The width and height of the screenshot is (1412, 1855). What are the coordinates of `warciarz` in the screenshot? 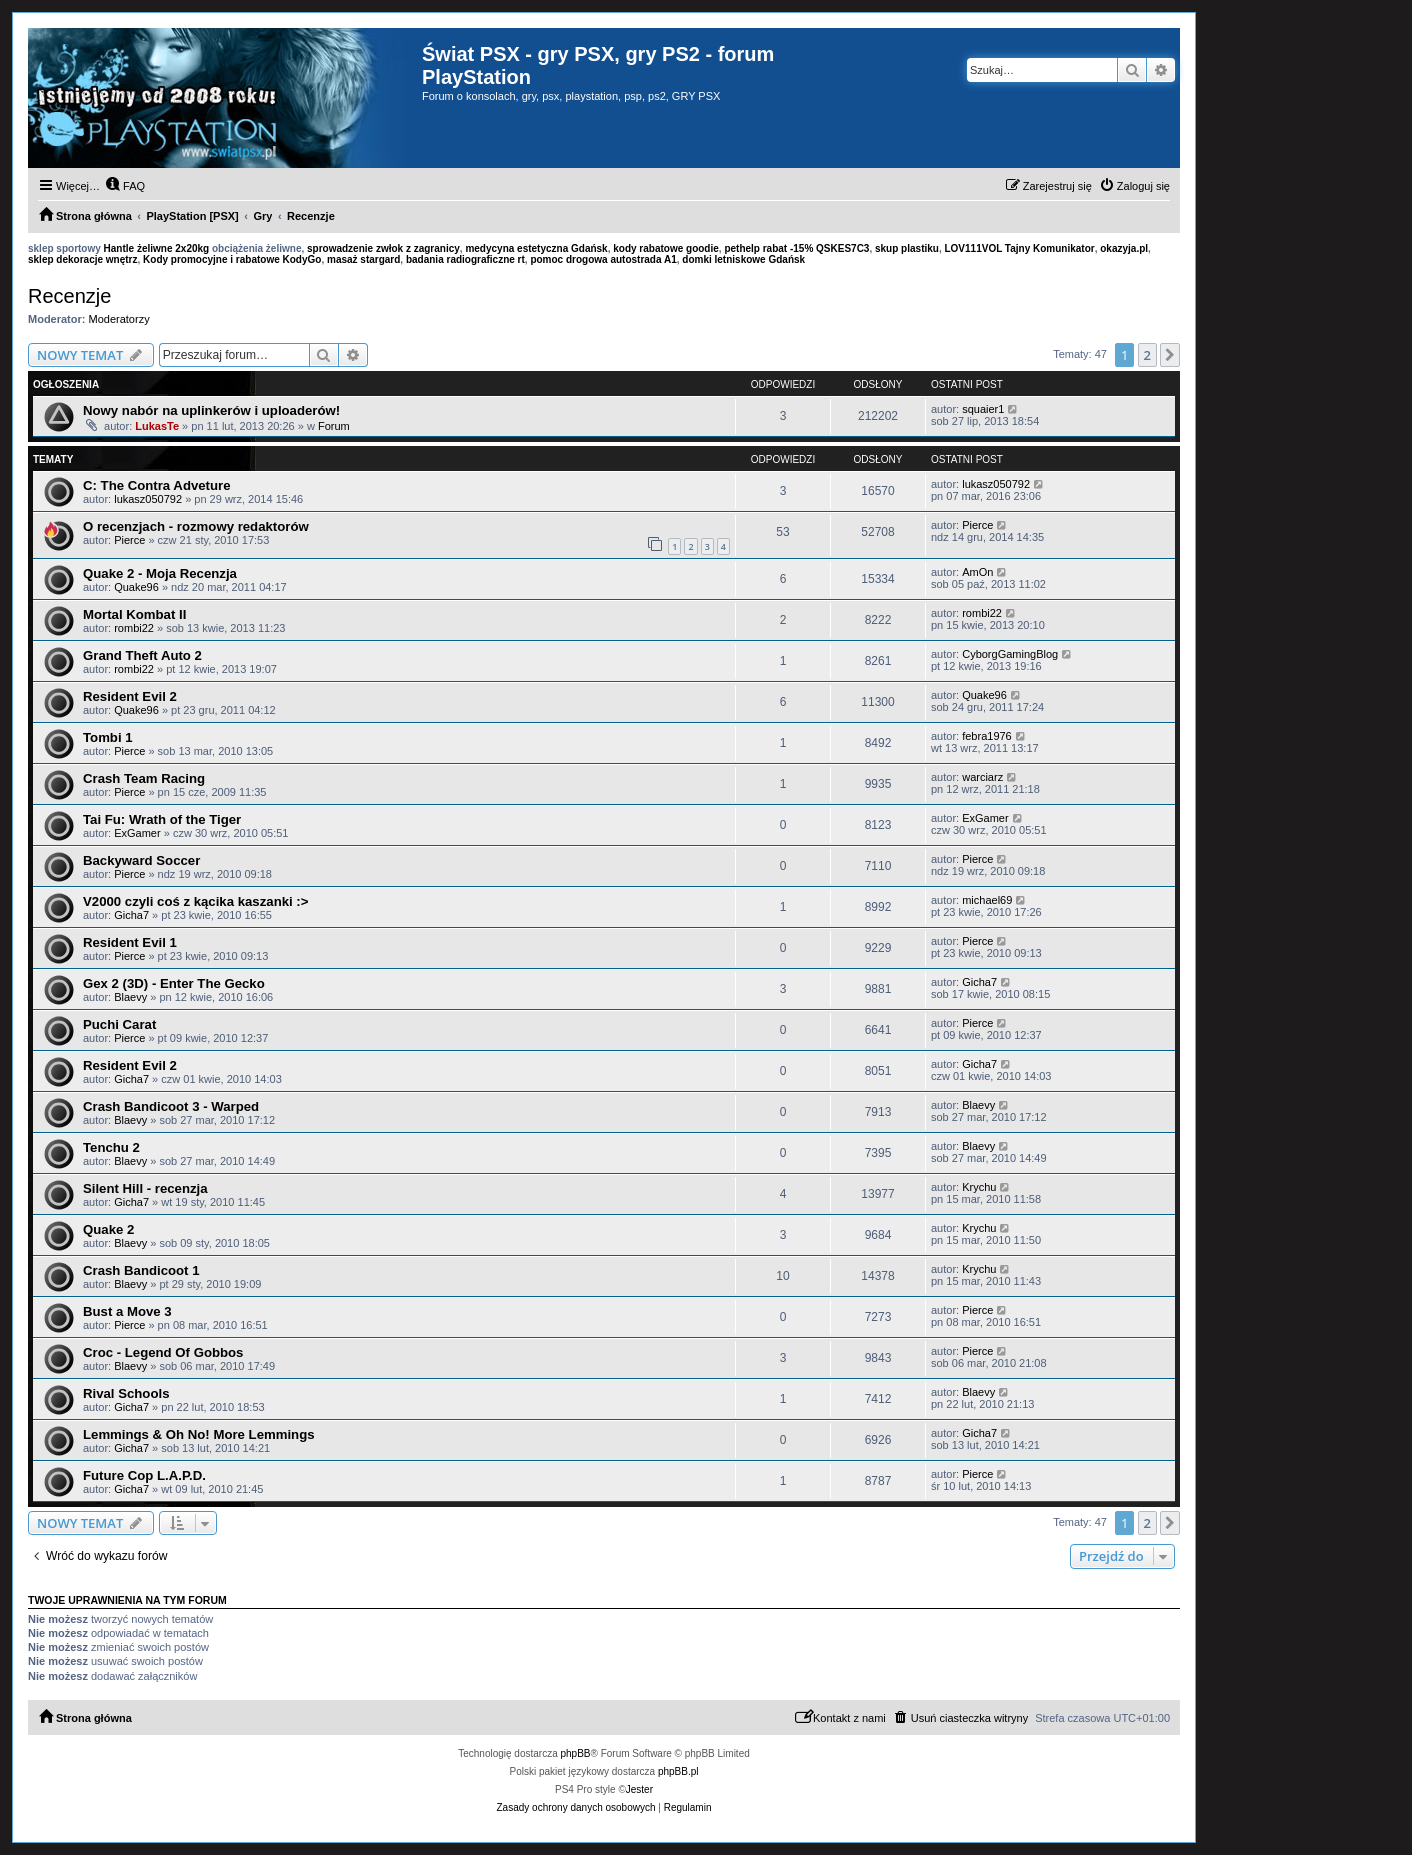 It's located at (982, 777).